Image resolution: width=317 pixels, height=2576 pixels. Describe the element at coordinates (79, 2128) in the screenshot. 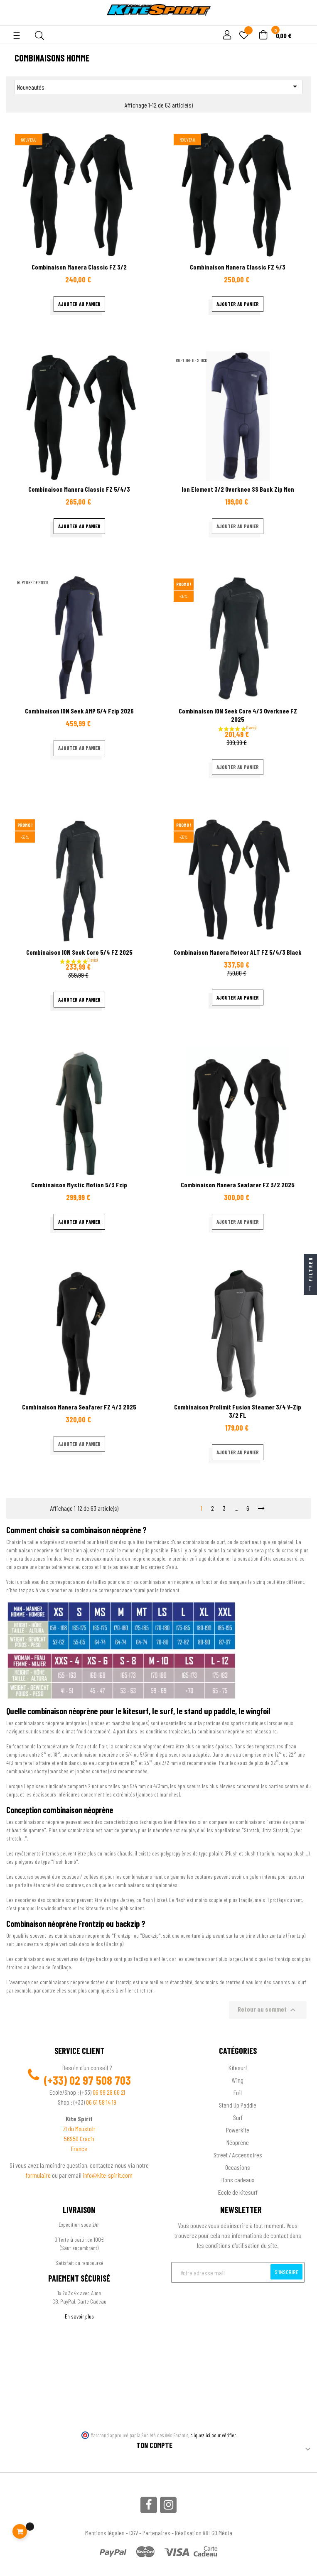

I see `ZI du Moustoir` at that location.